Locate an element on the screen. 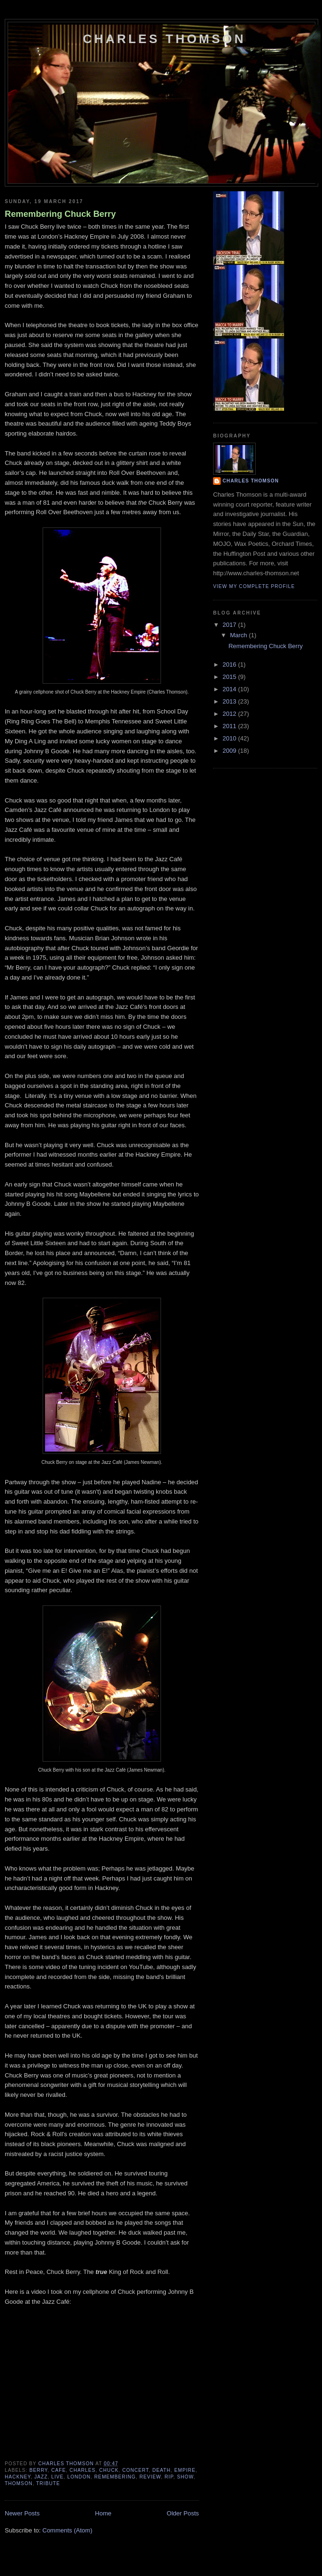  tribute is located at coordinates (48, 2483).